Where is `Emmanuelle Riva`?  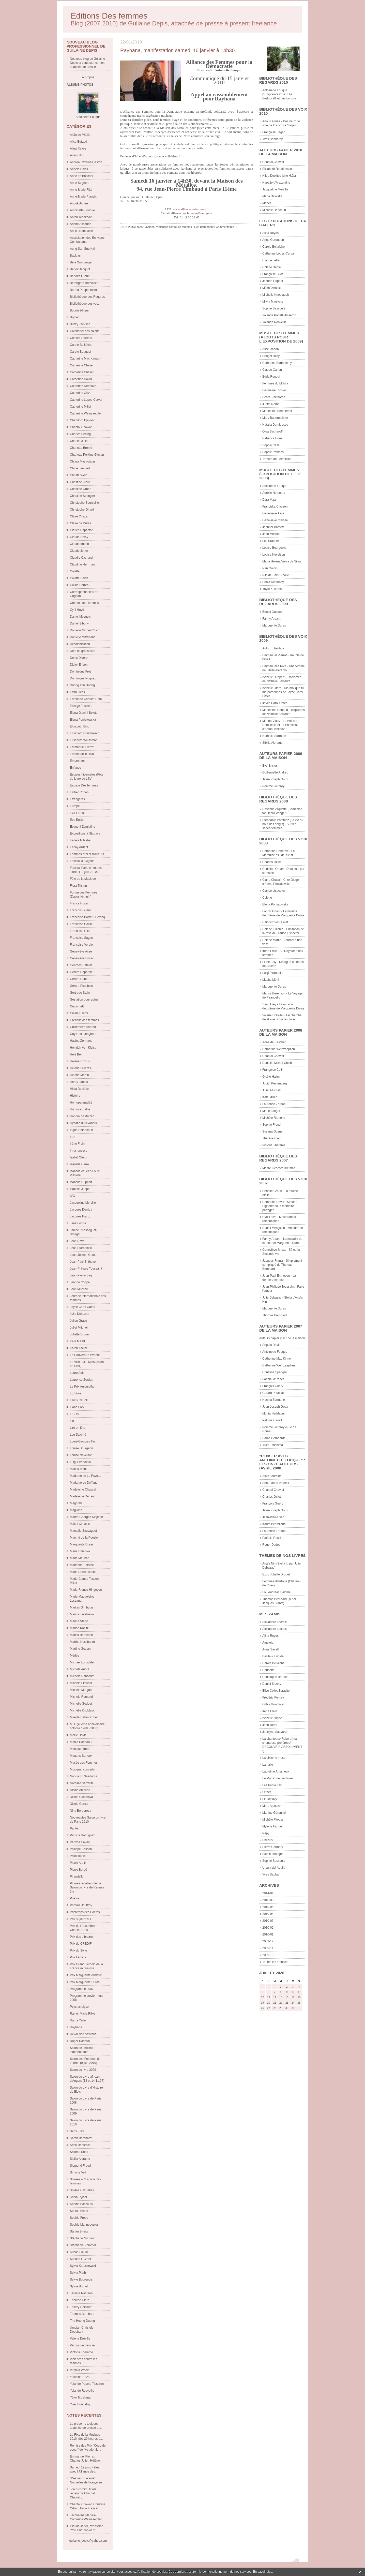 Emmanuelle Riva is located at coordinates (82, 754).